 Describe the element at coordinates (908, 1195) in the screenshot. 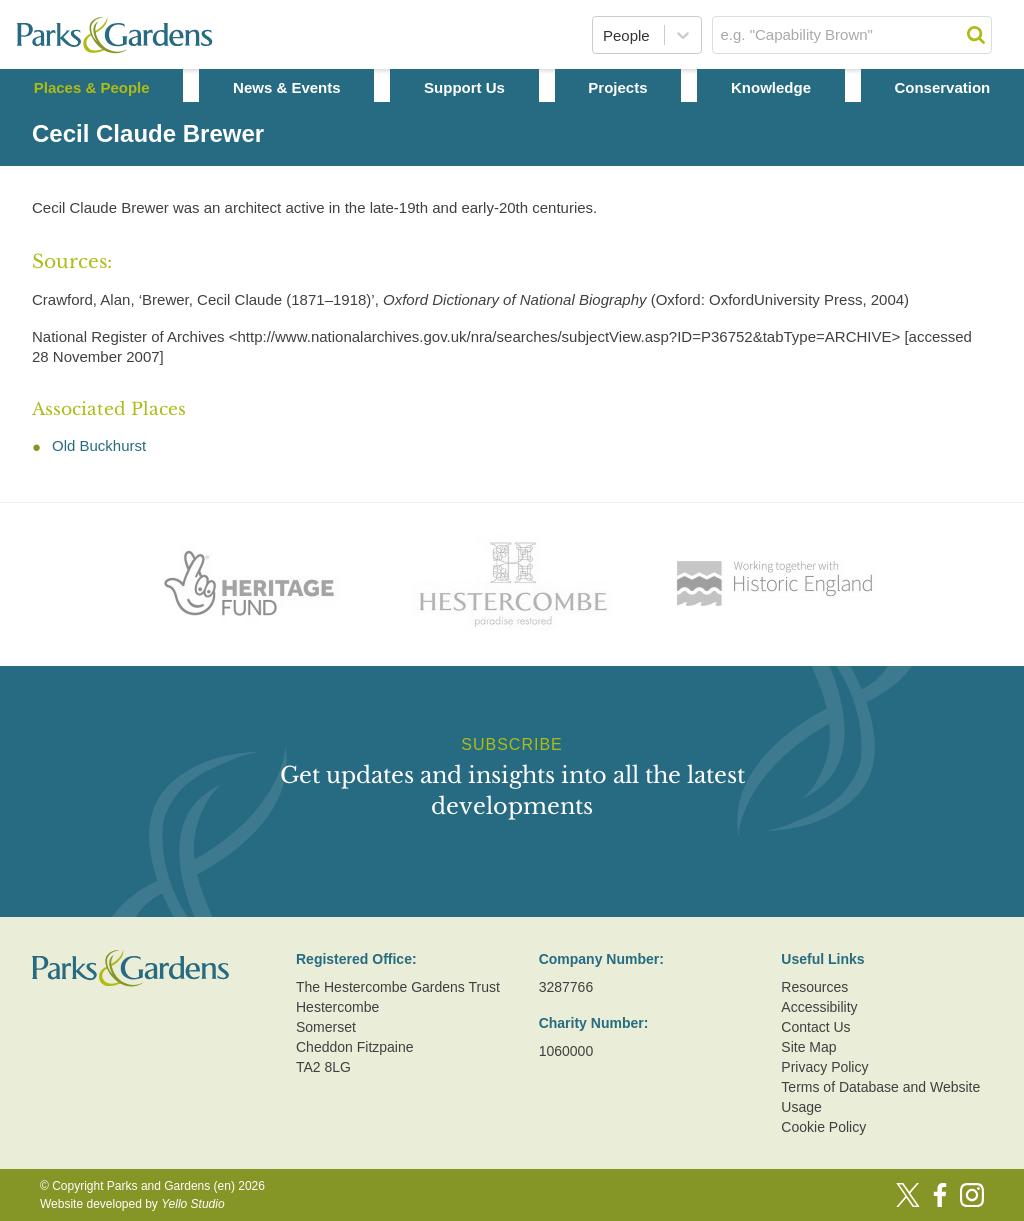

I see `[Twitter]` at that location.